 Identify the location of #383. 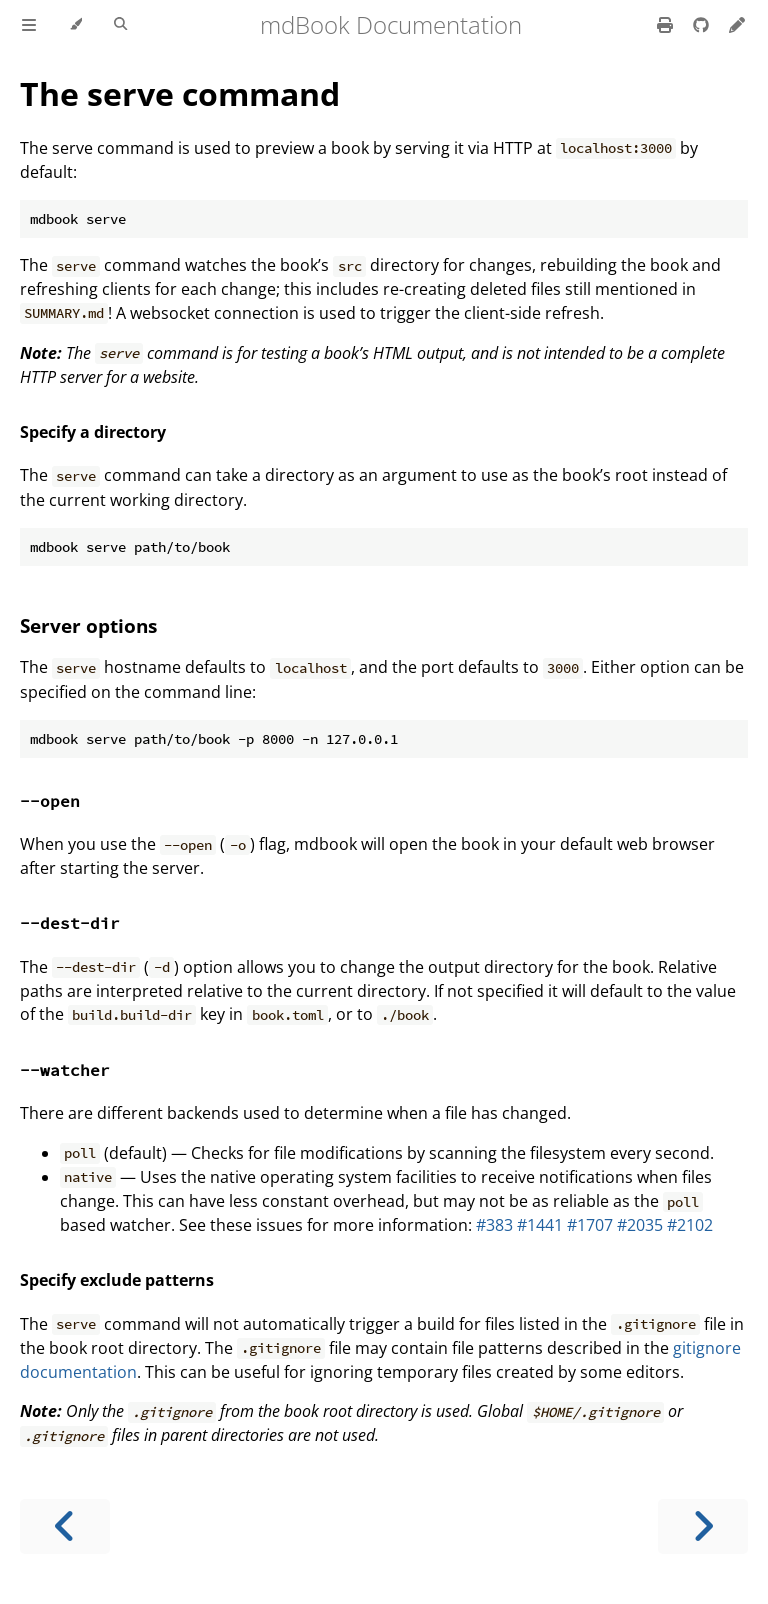
(494, 1225).